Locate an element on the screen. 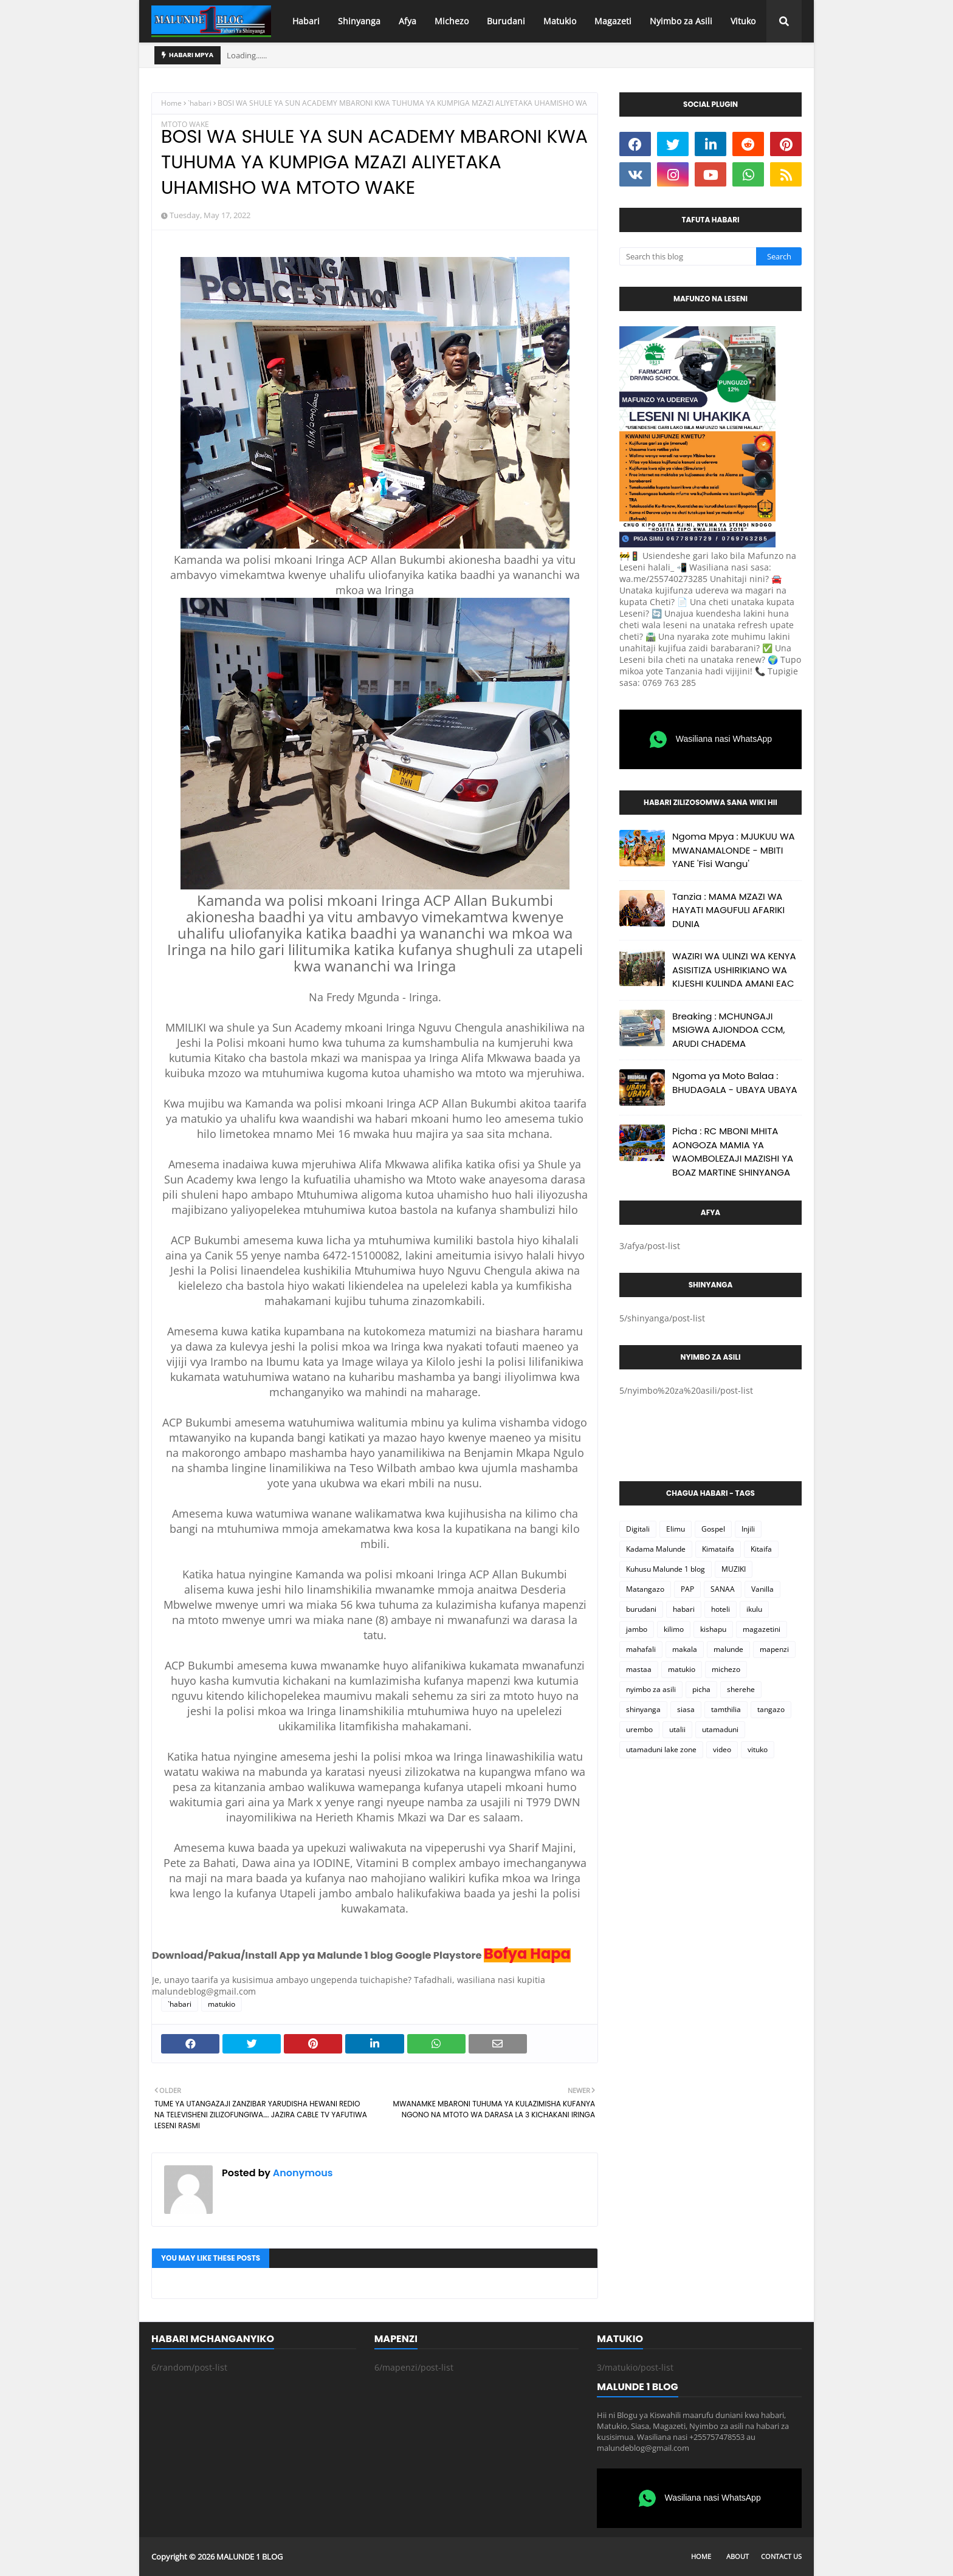  magazetini is located at coordinates (761, 1629).